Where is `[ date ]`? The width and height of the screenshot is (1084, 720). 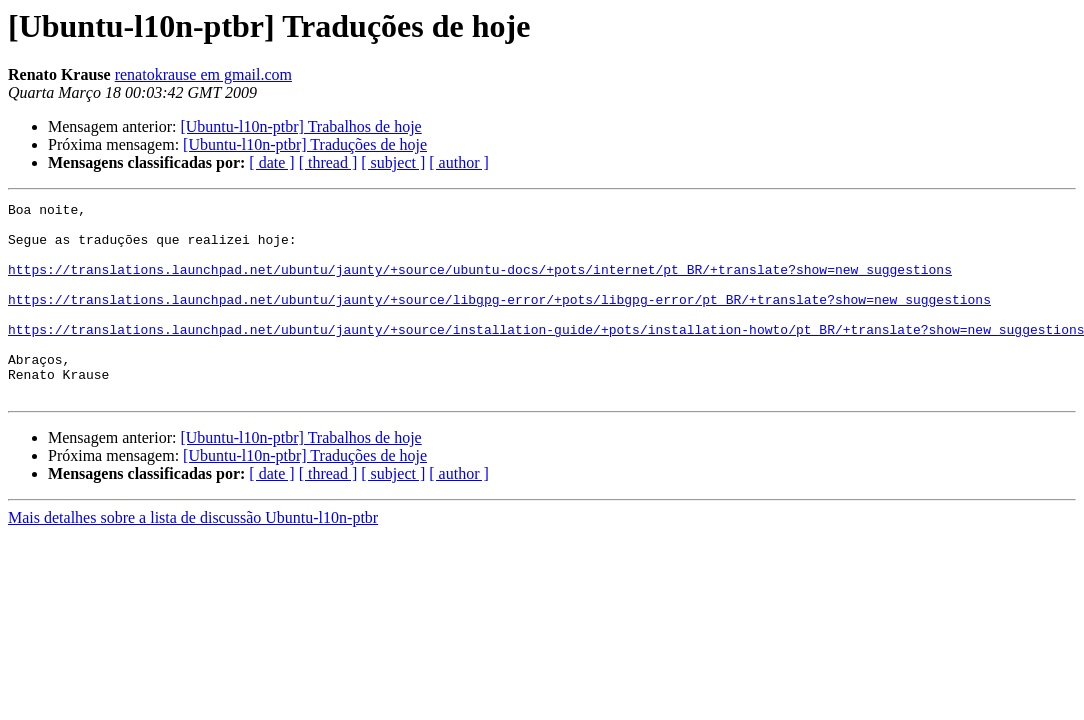
[ date ] is located at coordinates (271, 162).